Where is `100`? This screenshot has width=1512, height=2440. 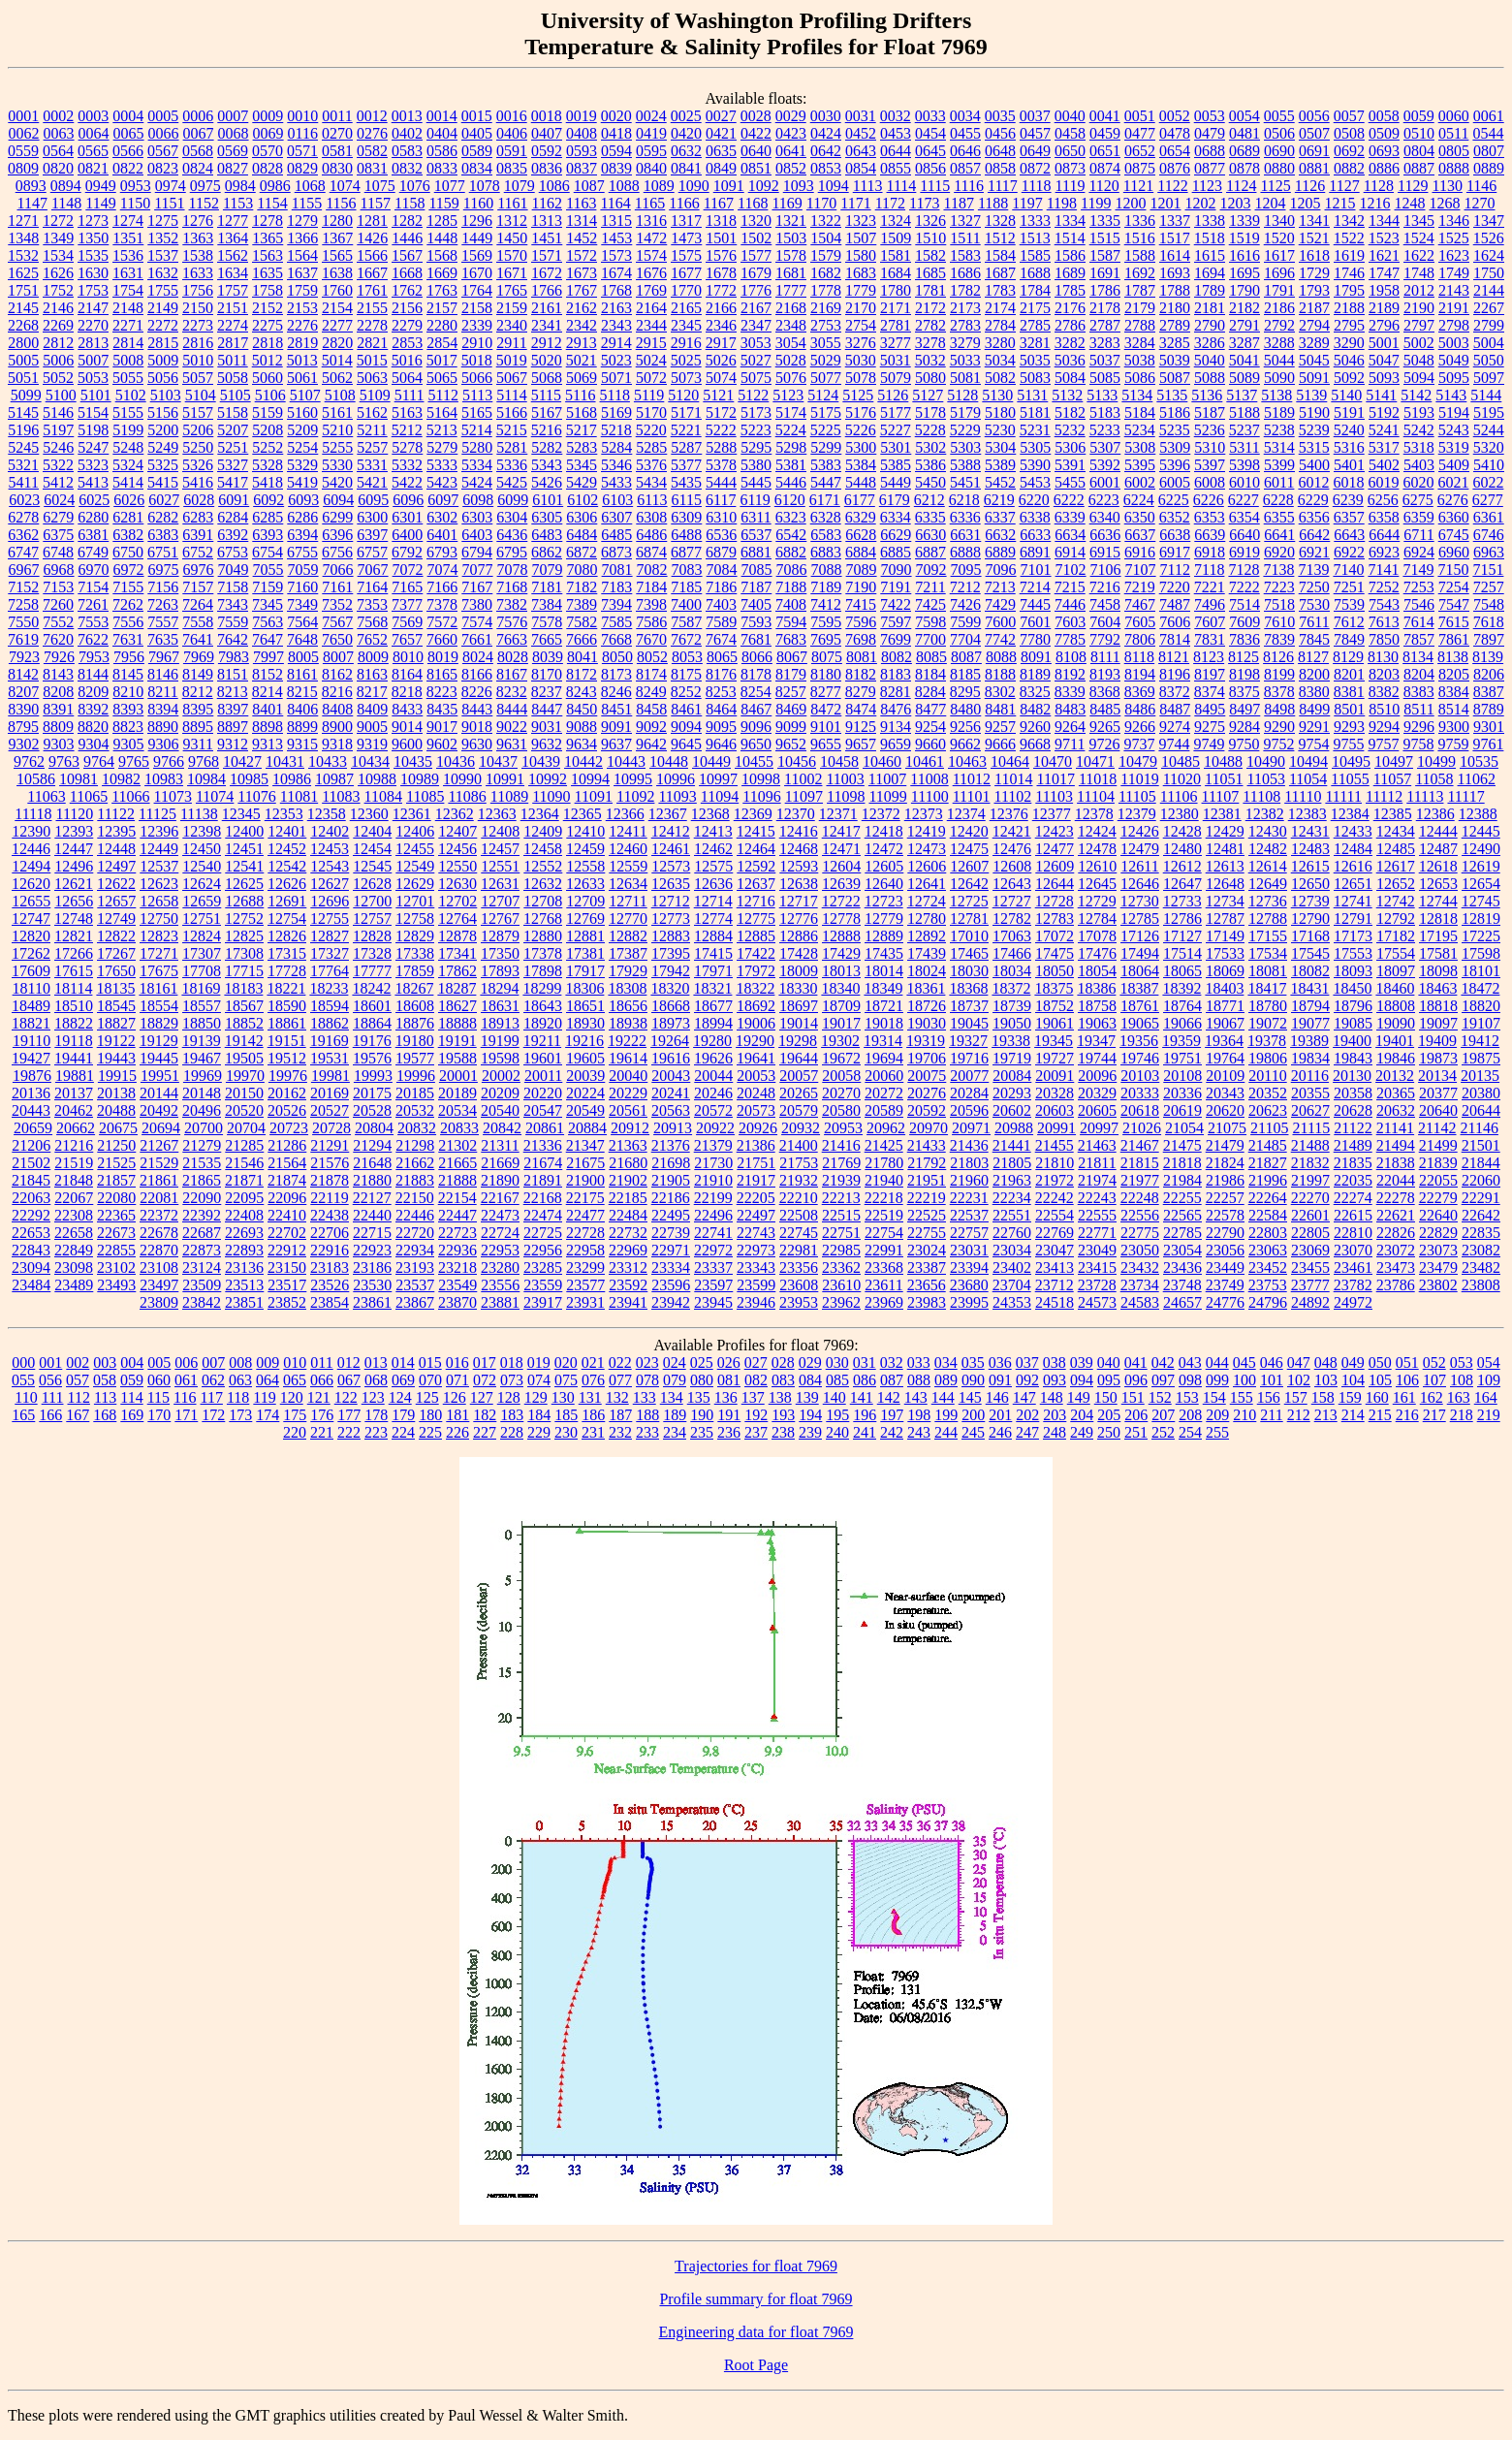
100 is located at coordinates (1244, 1380).